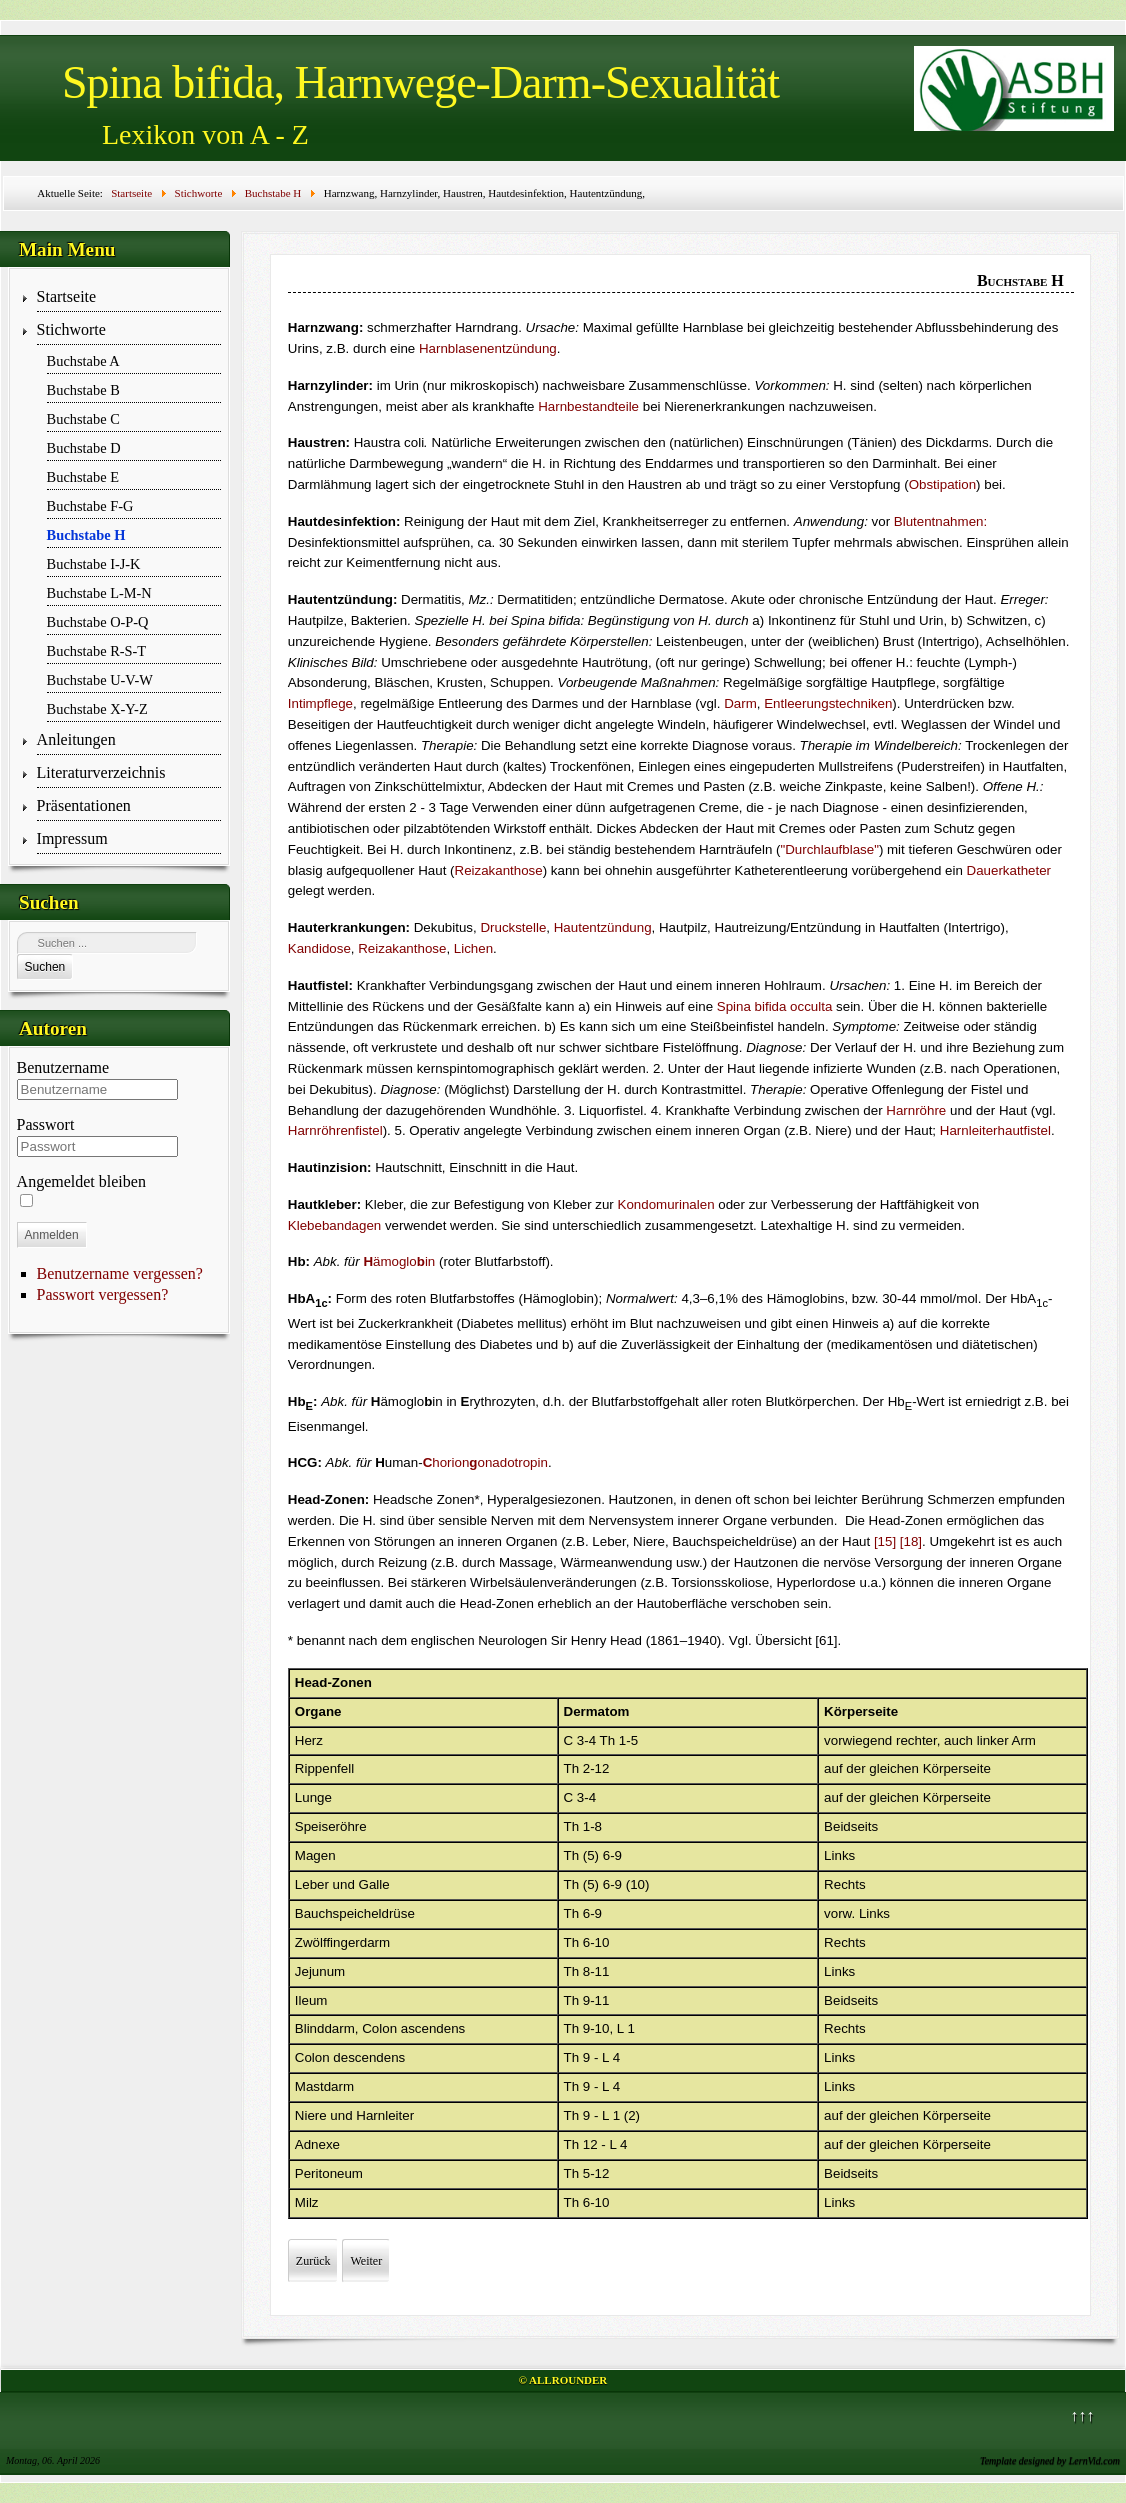 Image resolution: width=1126 pixels, height=2503 pixels. Describe the element at coordinates (99, 593) in the screenshot. I see `Buchstabe L-M-N` at that location.